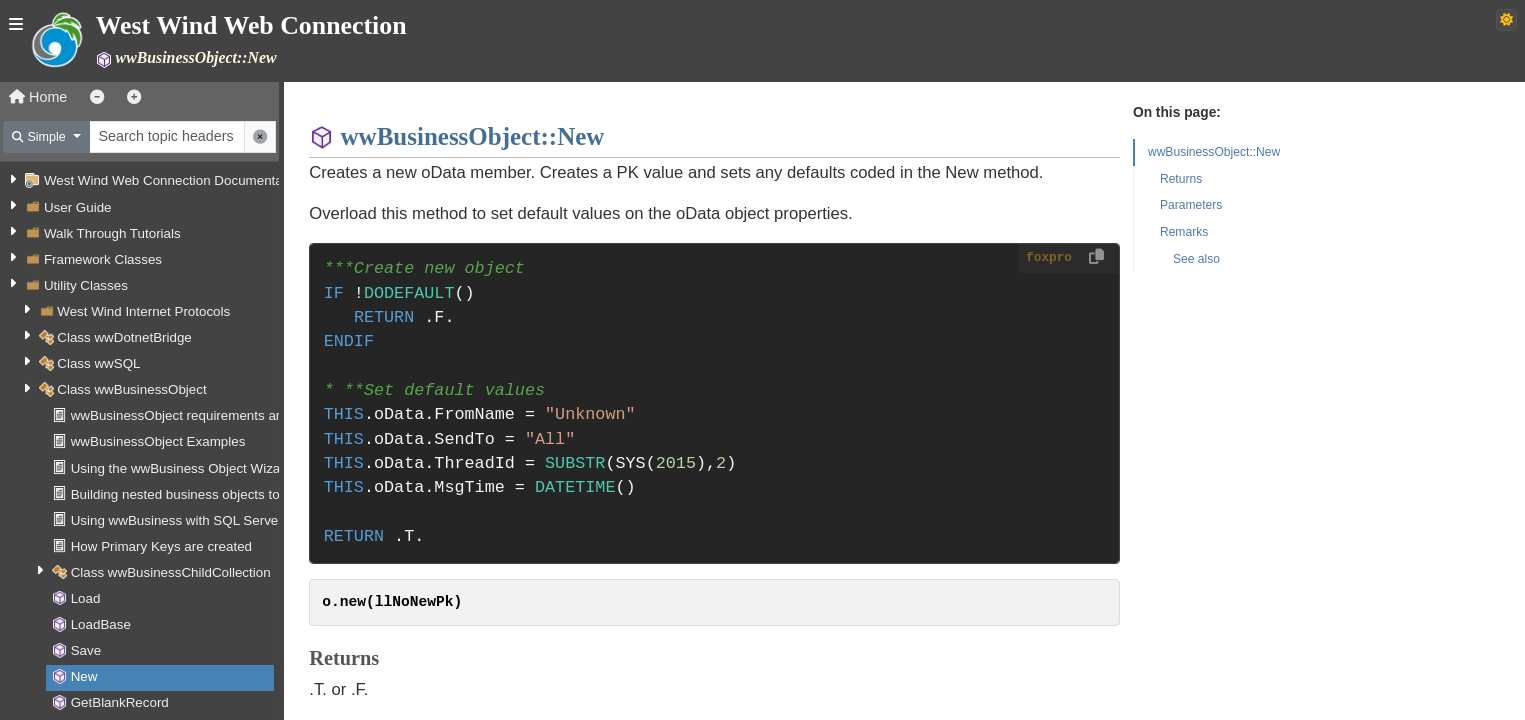 The height and width of the screenshot is (720, 1525). I want to click on wwBusinessObject requirements and assumptions, so click(220, 415).